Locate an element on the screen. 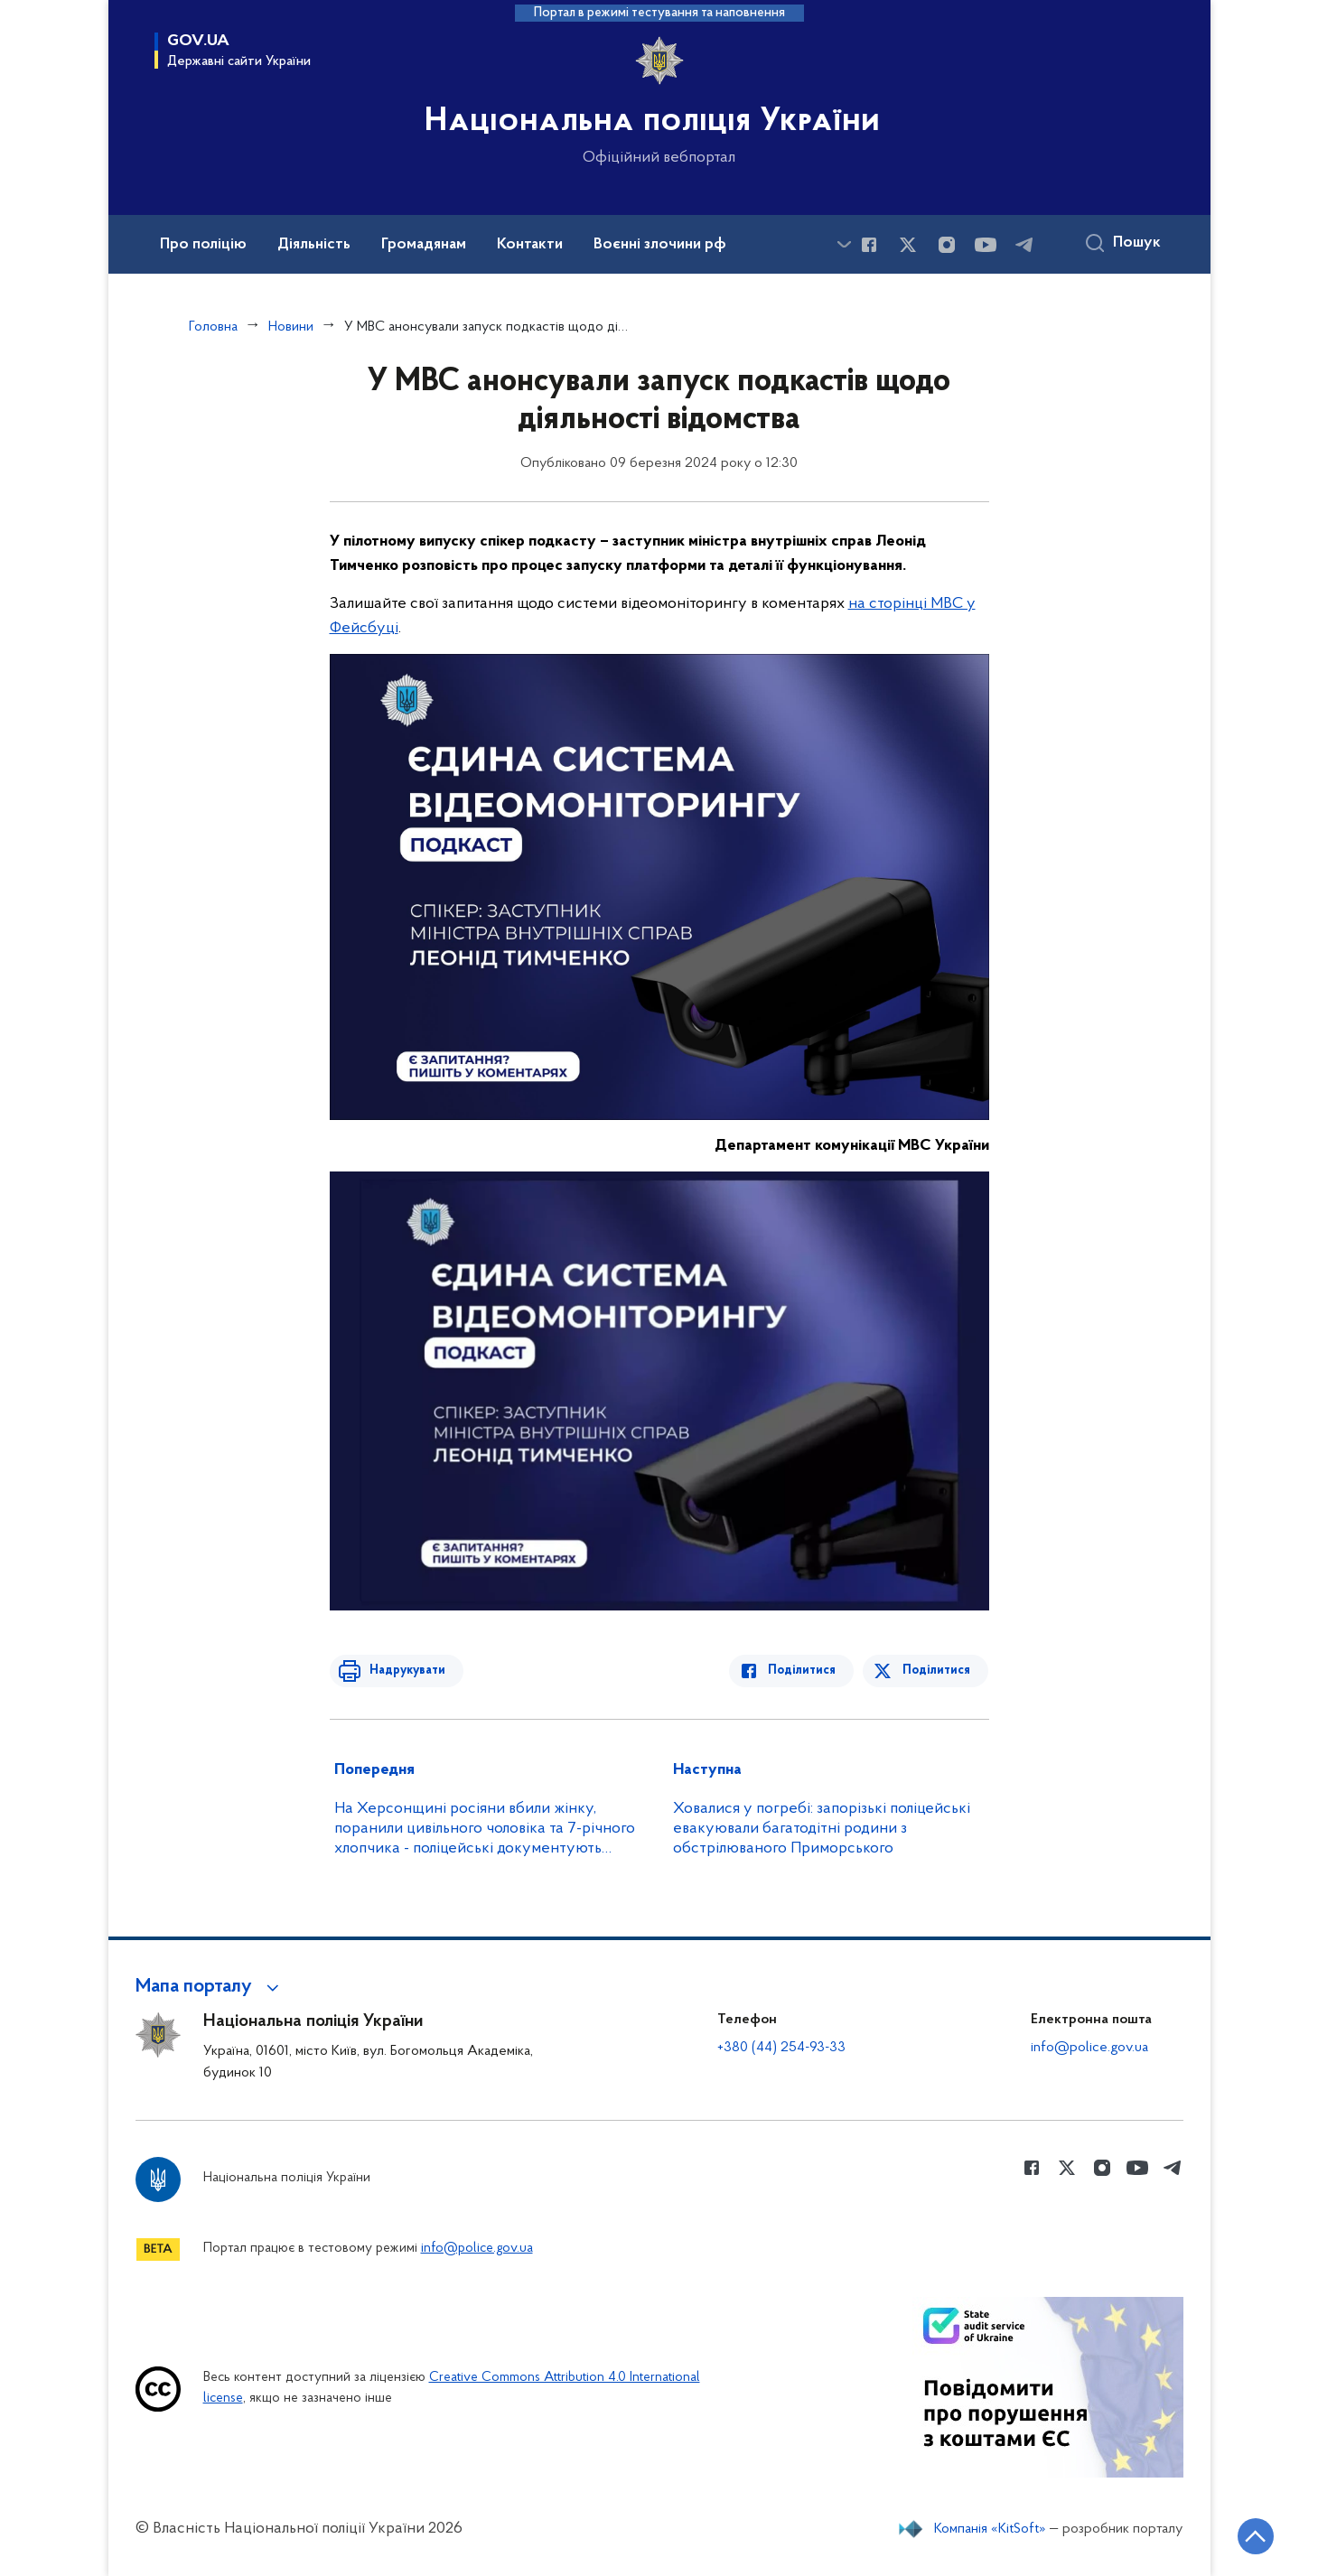 This screenshot has width=1318, height=2576. Контакти [button] is located at coordinates (530, 245).